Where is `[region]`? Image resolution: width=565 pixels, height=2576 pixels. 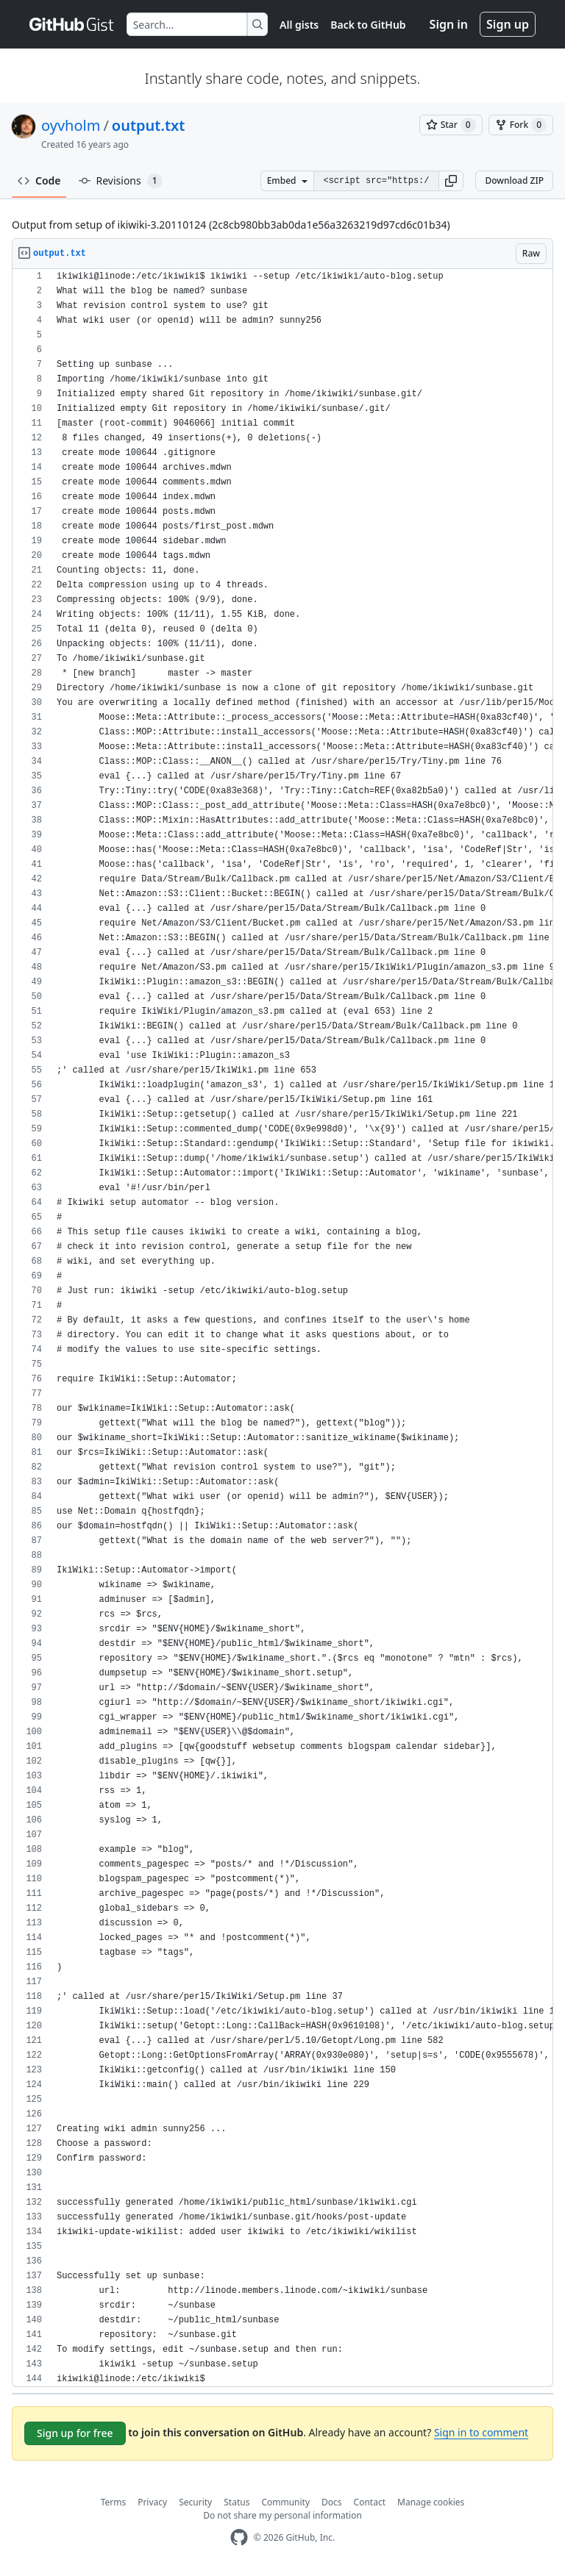 [region] is located at coordinates (282, 1328).